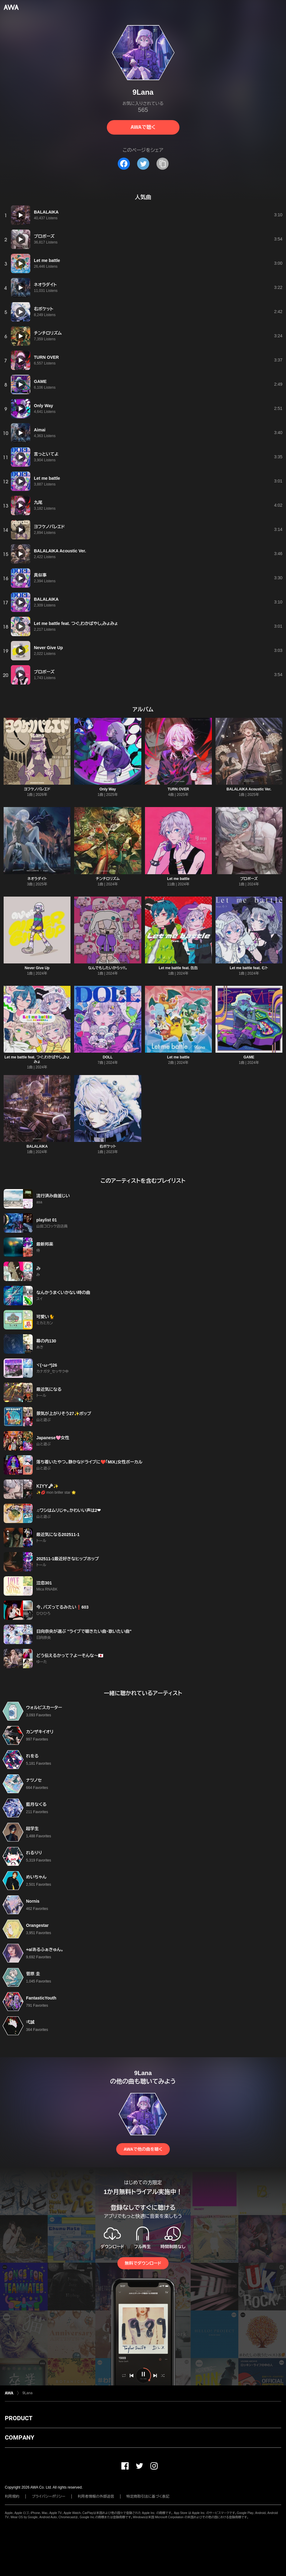 This screenshot has width=286, height=2576. Describe the element at coordinates (107, 968) in the screenshot. I see `なんでもしたいからッ!!。` at that location.